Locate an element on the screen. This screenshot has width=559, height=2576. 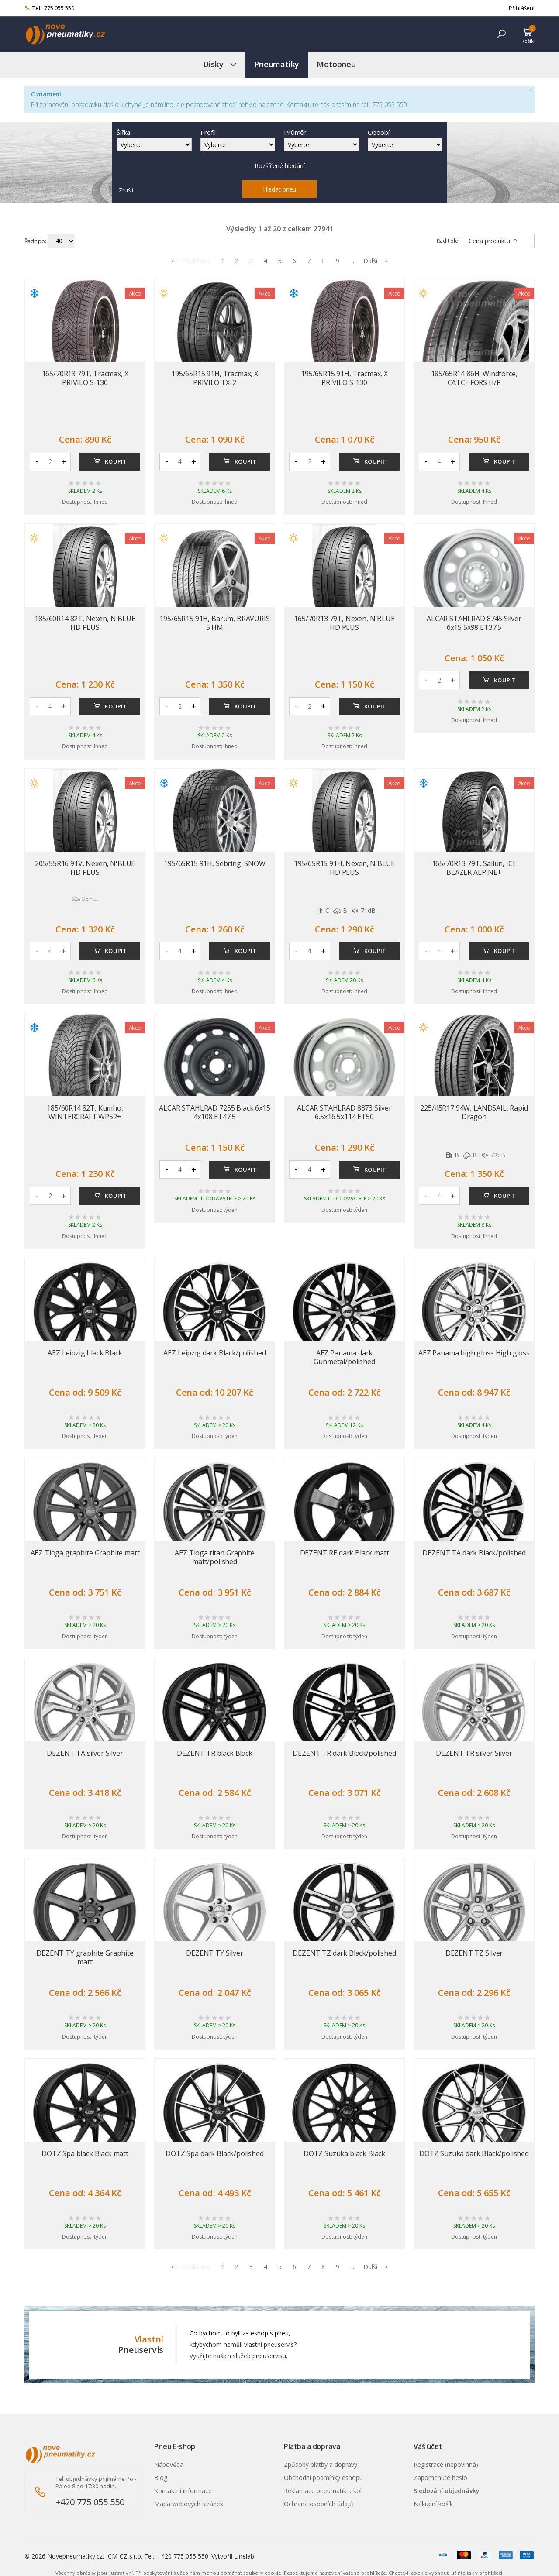
... [Přejít na stránku 10] is located at coordinates (352, 261).